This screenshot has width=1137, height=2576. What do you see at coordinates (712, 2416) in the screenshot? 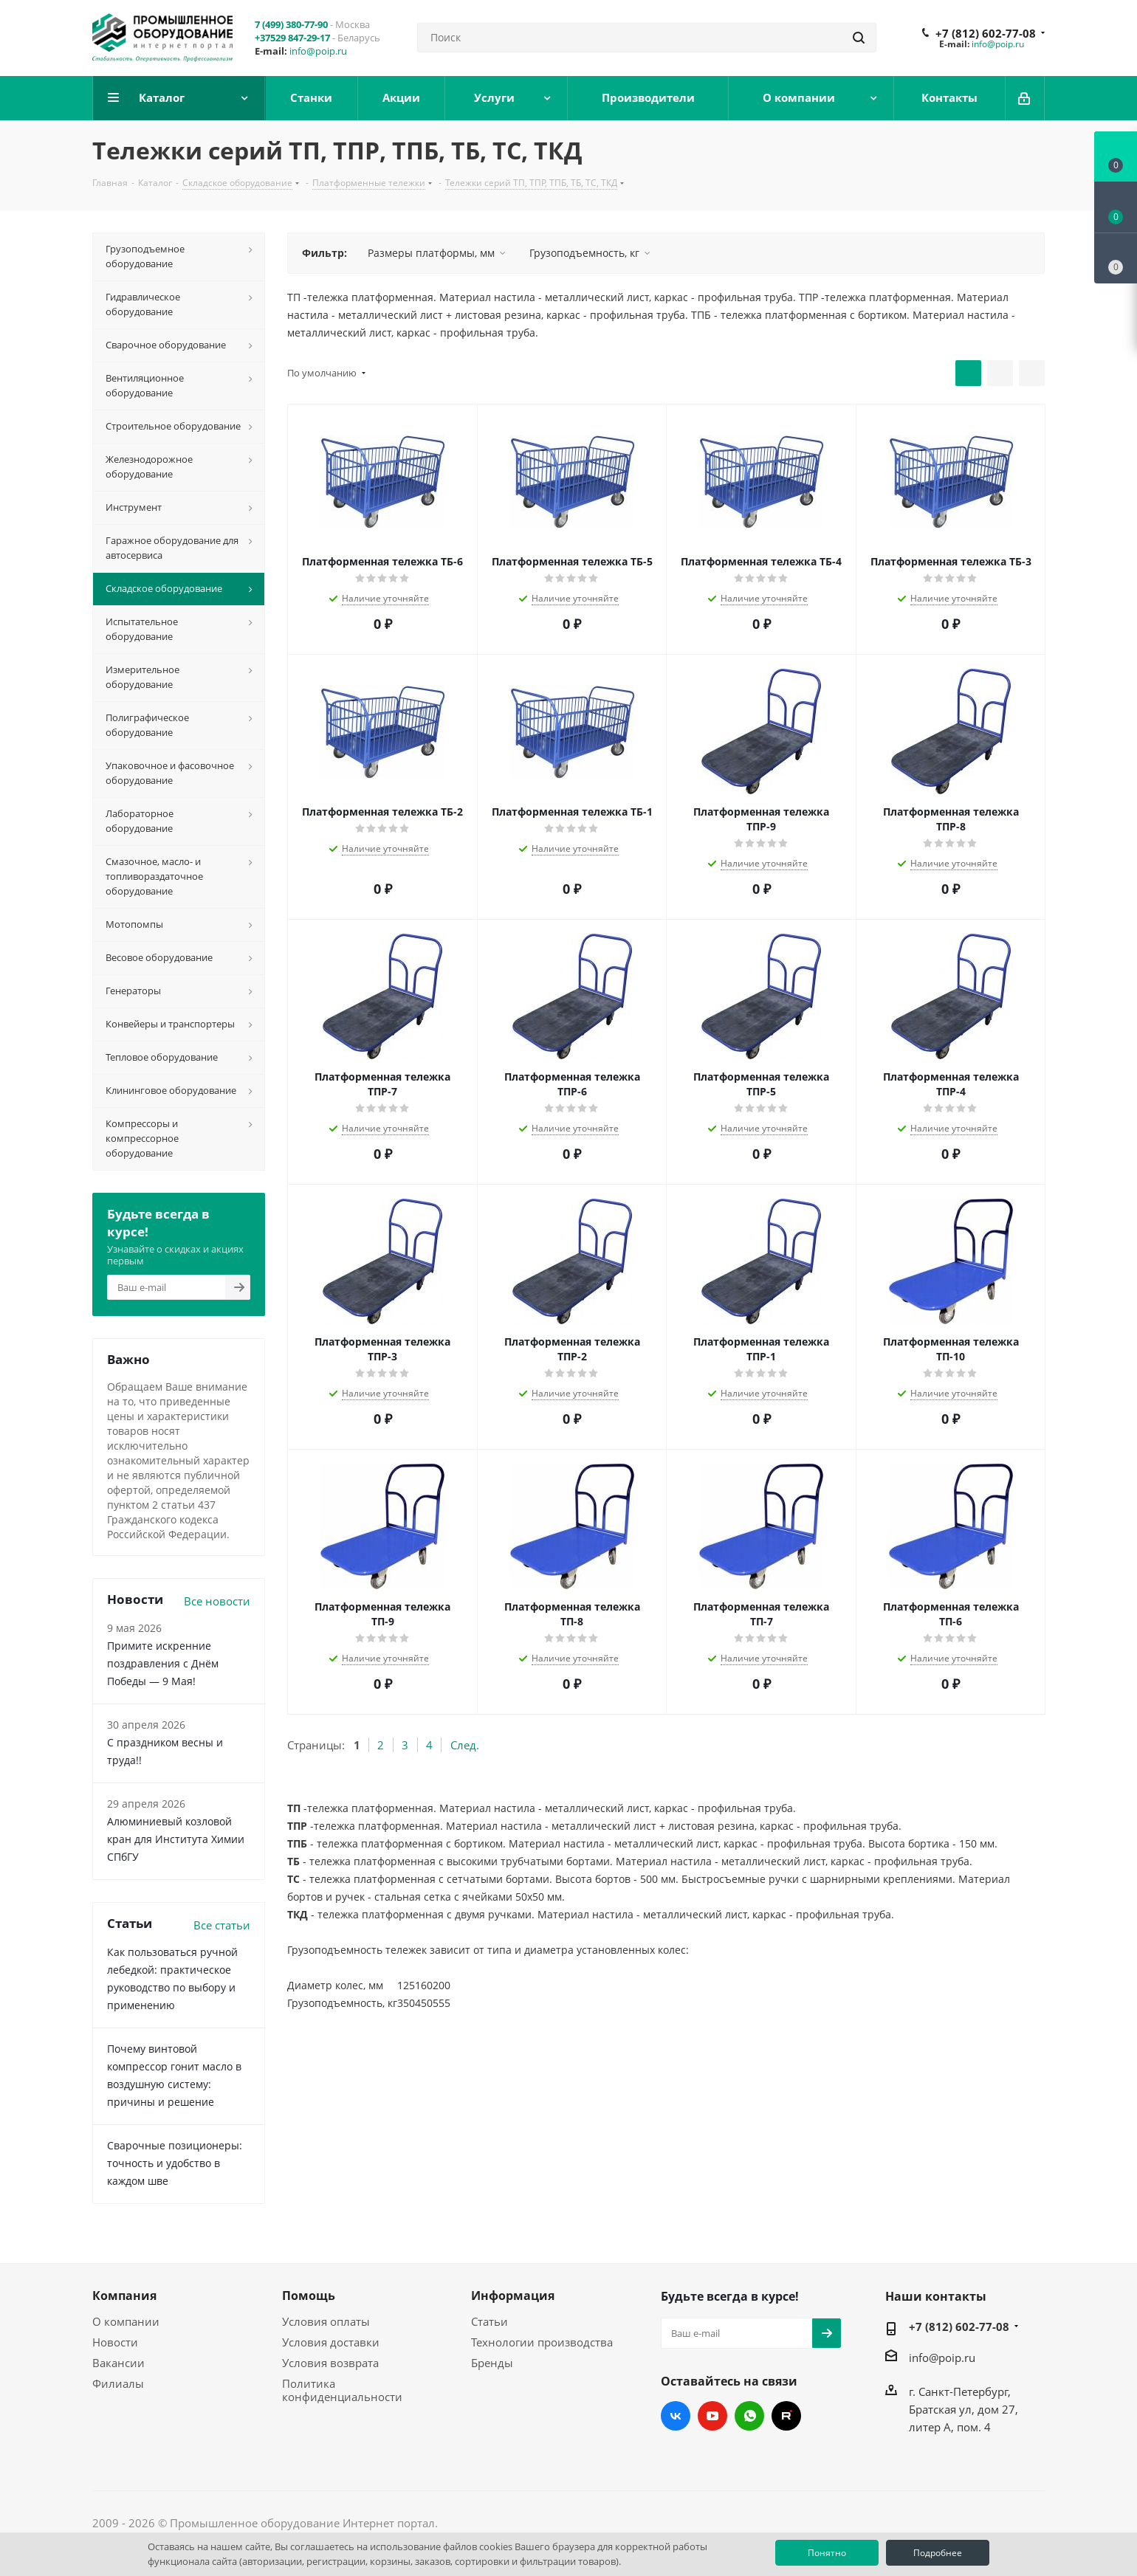
I see `YouTube` at bounding box center [712, 2416].